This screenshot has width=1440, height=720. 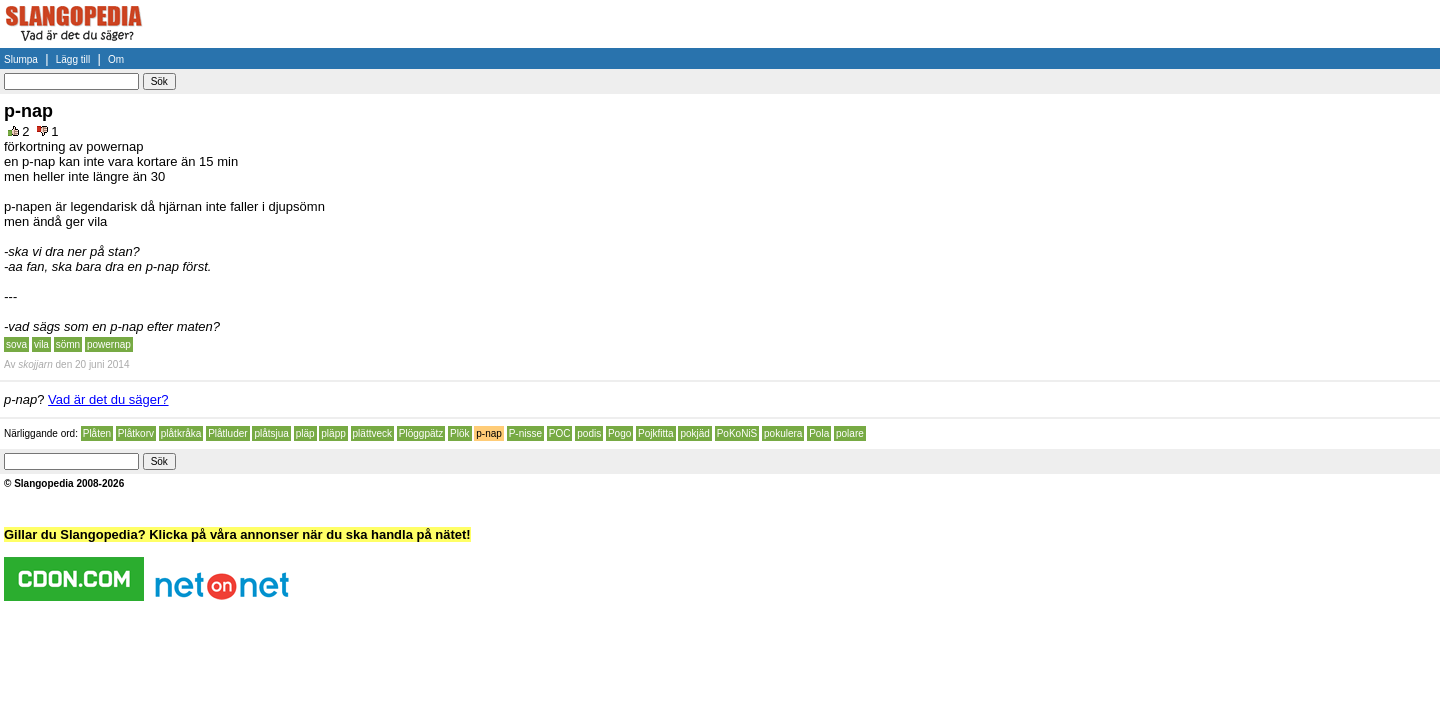 What do you see at coordinates (560, 433) in the screenshot?
I see `POC` at bounding box center [560, 433].